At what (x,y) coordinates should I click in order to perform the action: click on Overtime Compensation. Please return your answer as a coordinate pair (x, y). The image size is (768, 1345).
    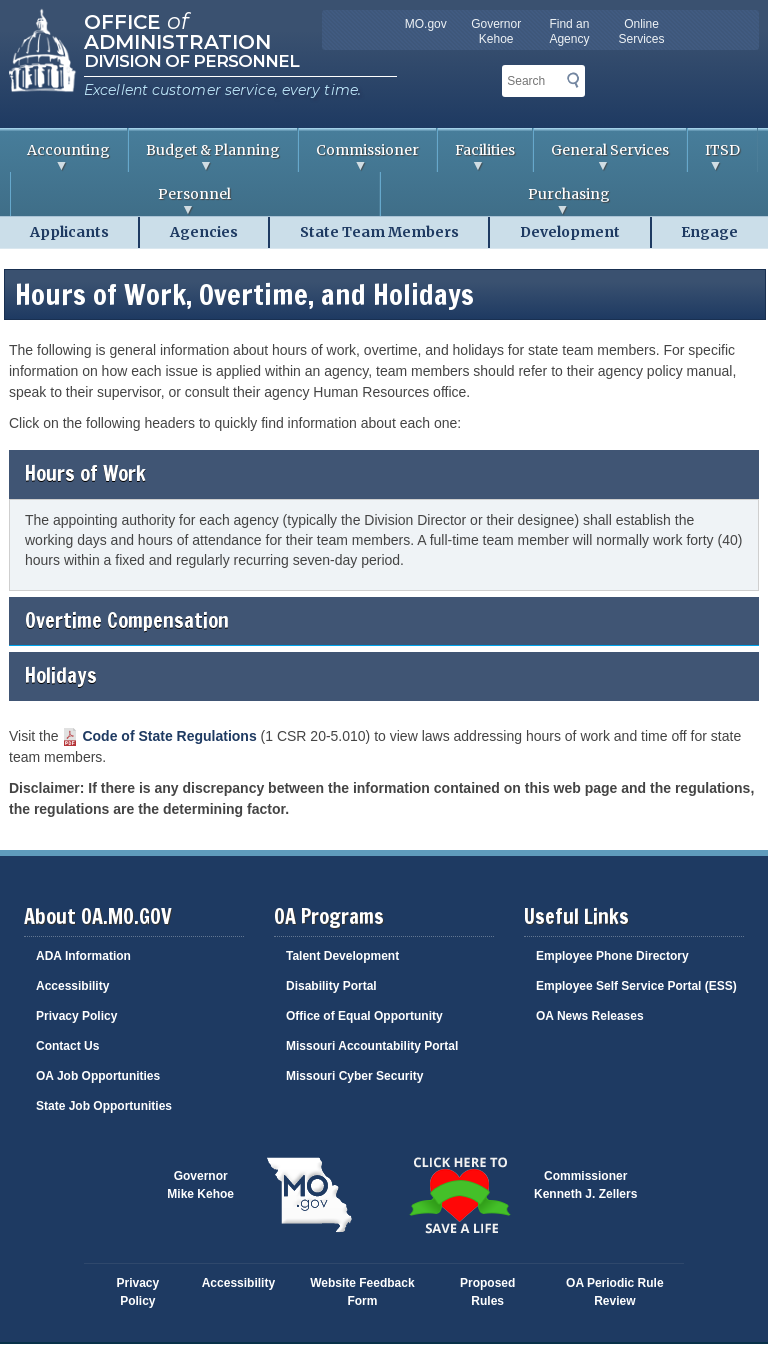
    Looking at the image, I should click on (383, 620).